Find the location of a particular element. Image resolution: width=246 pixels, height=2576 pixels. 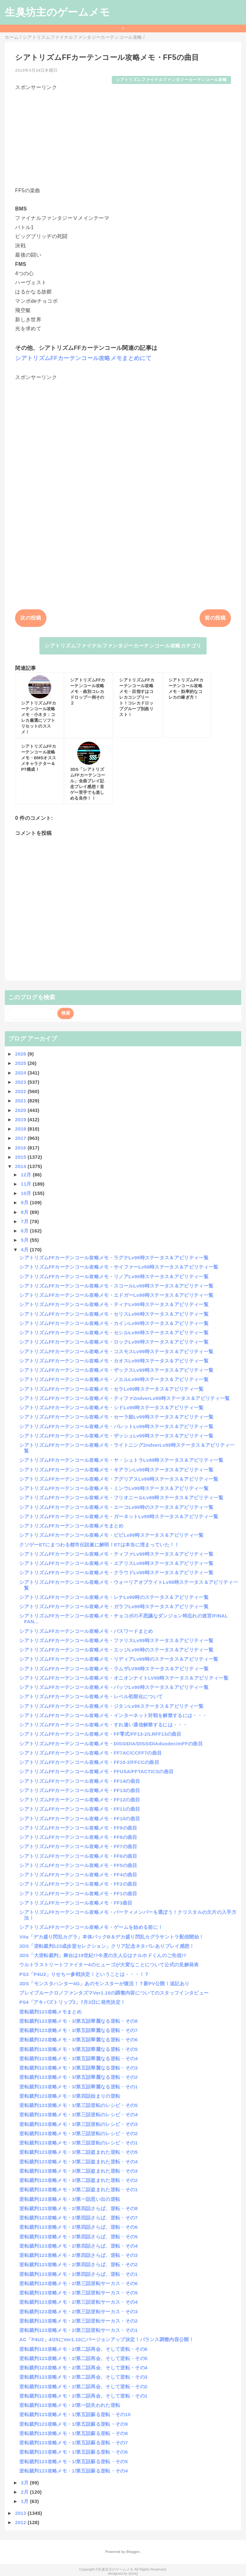

逆転裁判123攻略メモ・1/第五話蘇る逆転・その9 is located at coordinates (73, 2424).